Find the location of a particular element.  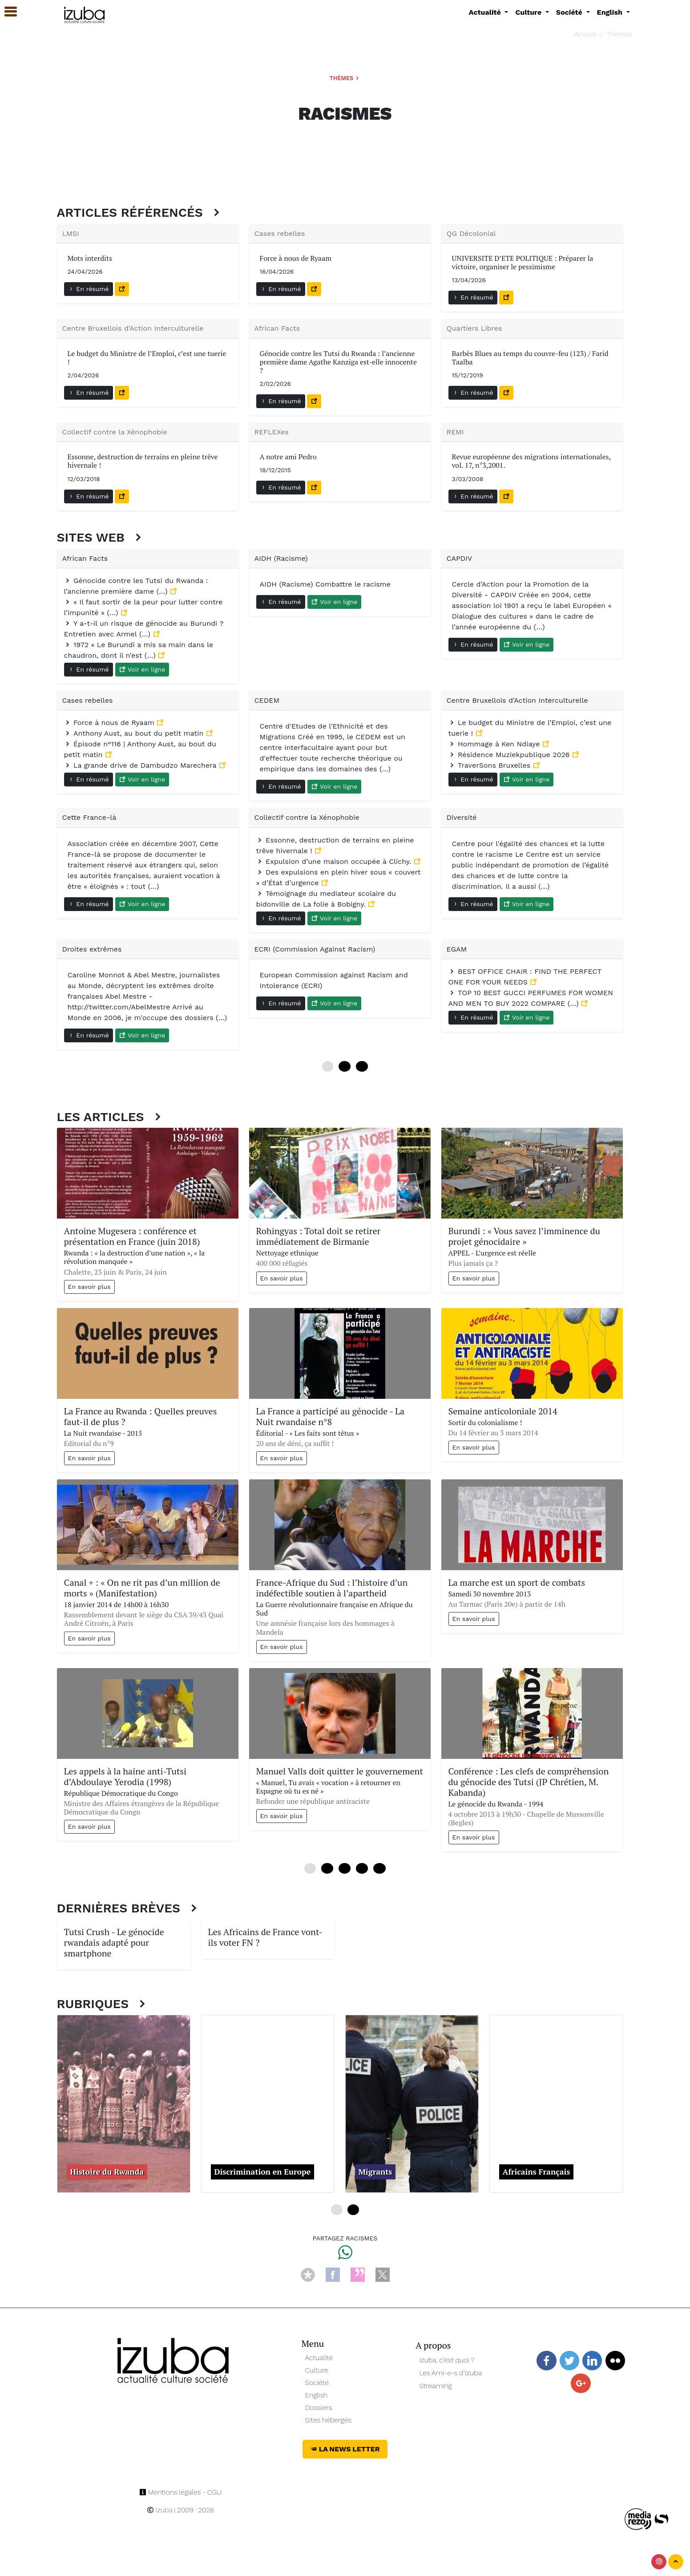

Diversité is located at coordinates (462, 817).